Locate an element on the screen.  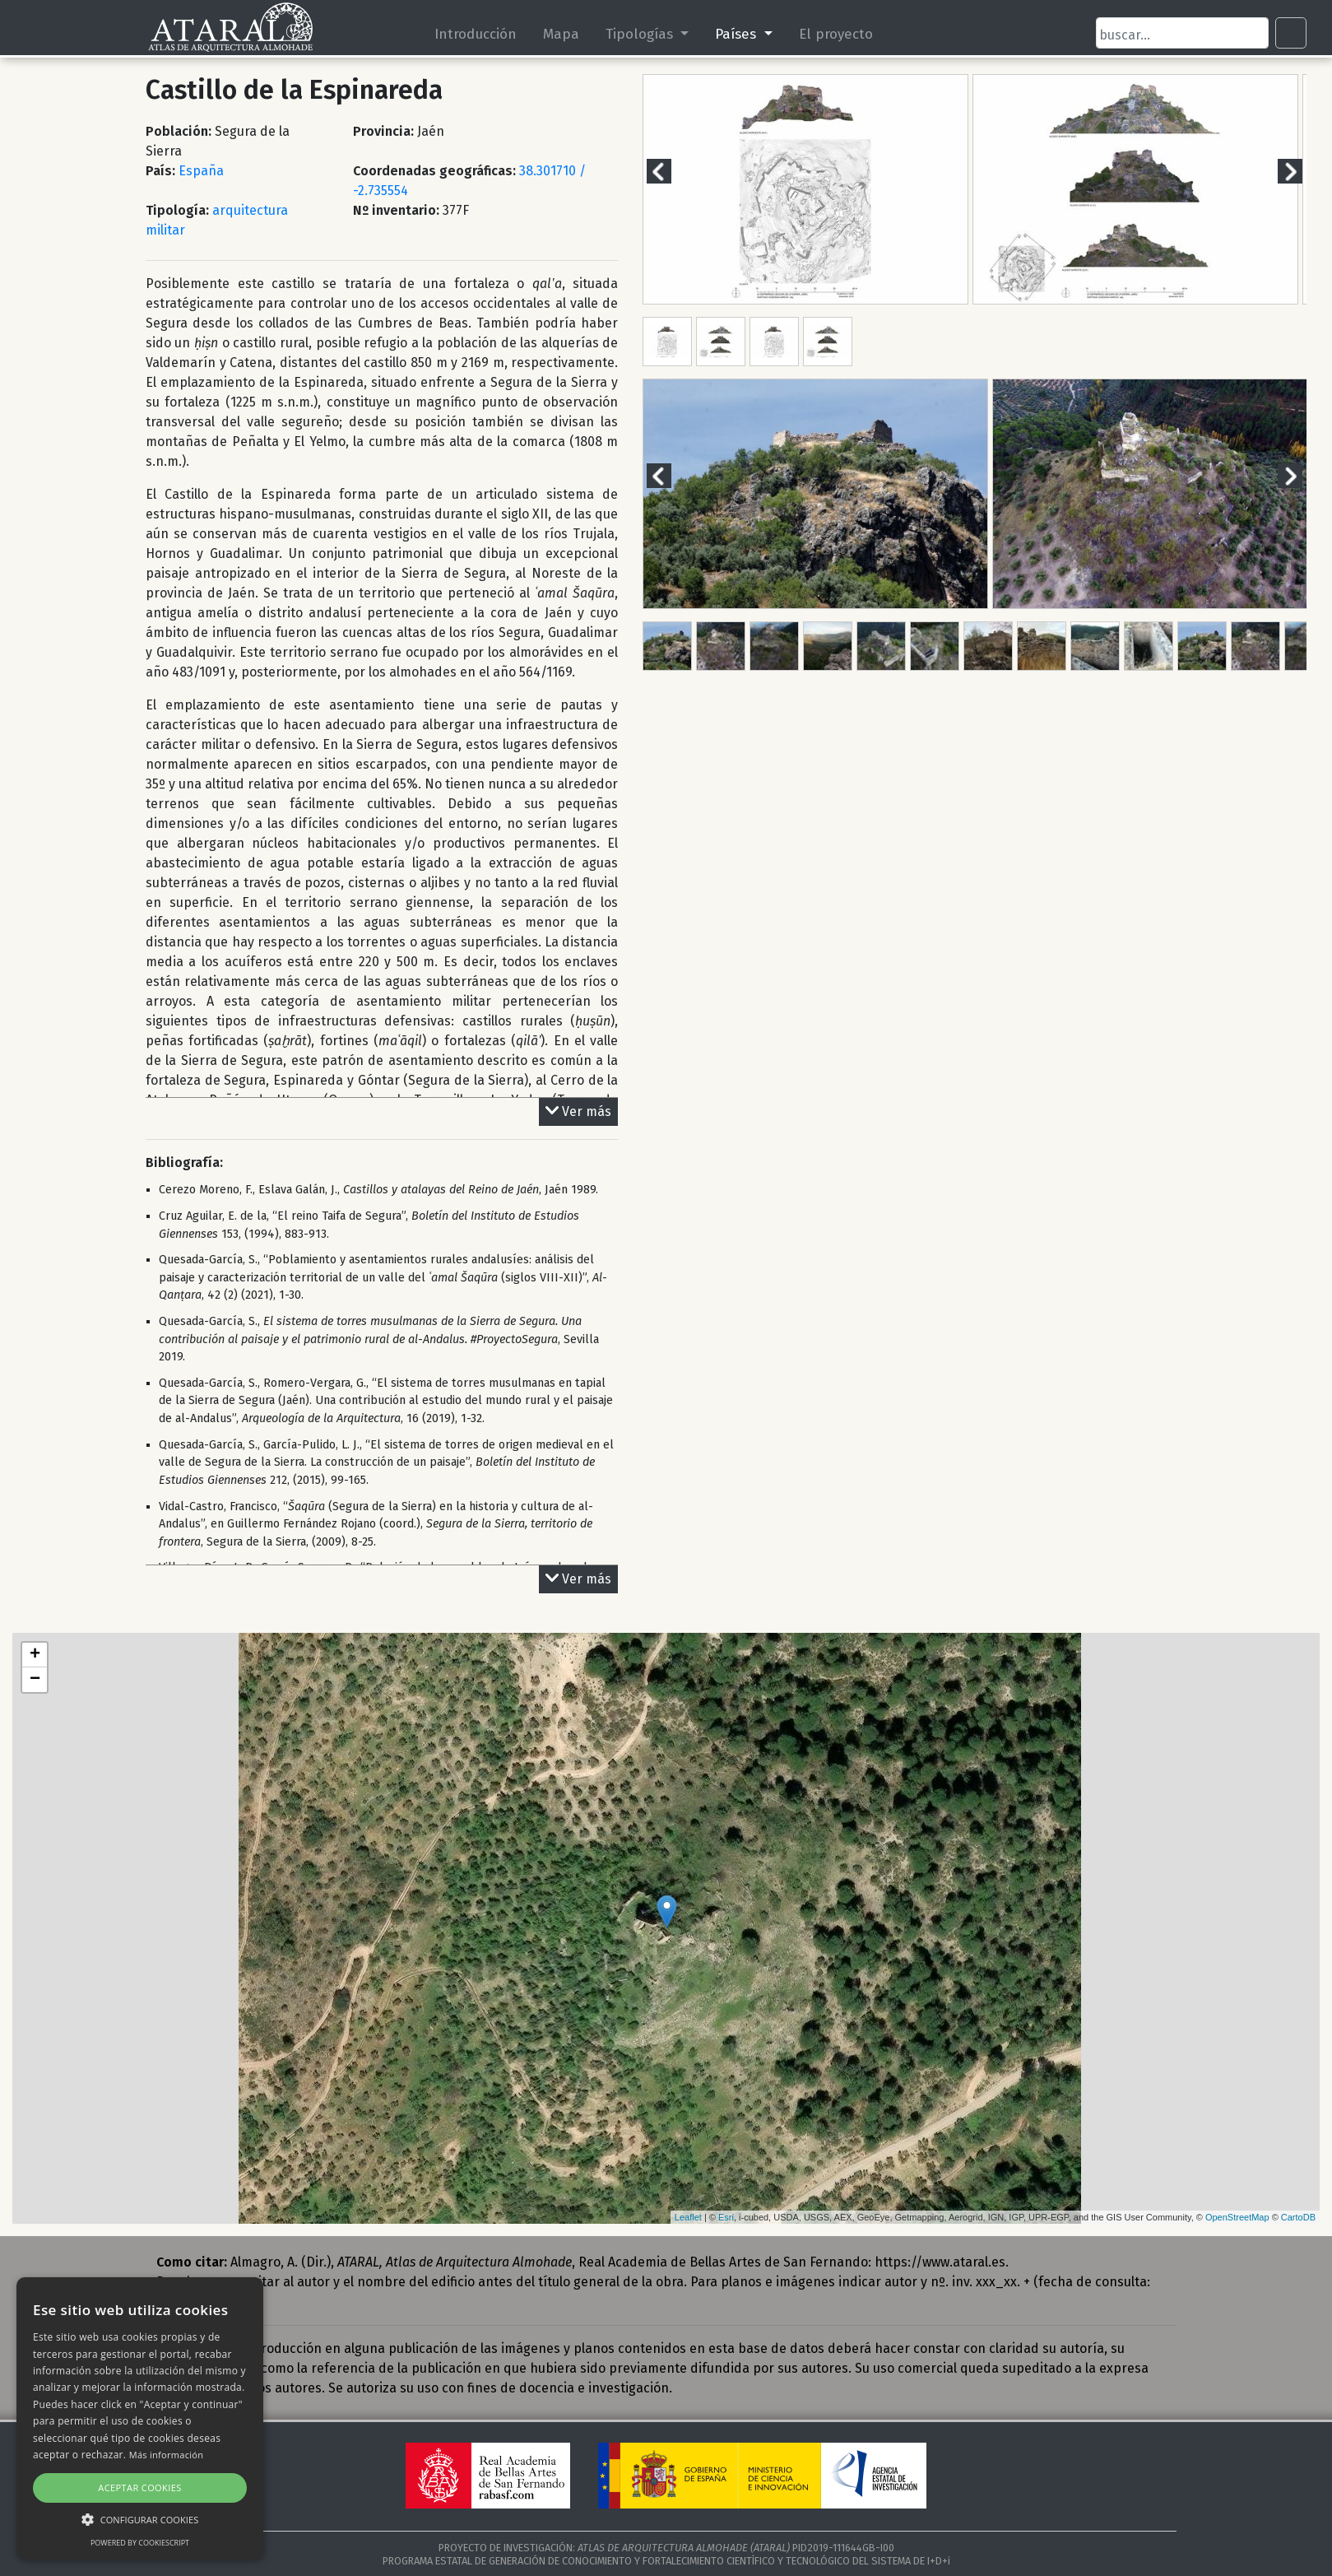
[button] is located at coordinates (140, 2519).